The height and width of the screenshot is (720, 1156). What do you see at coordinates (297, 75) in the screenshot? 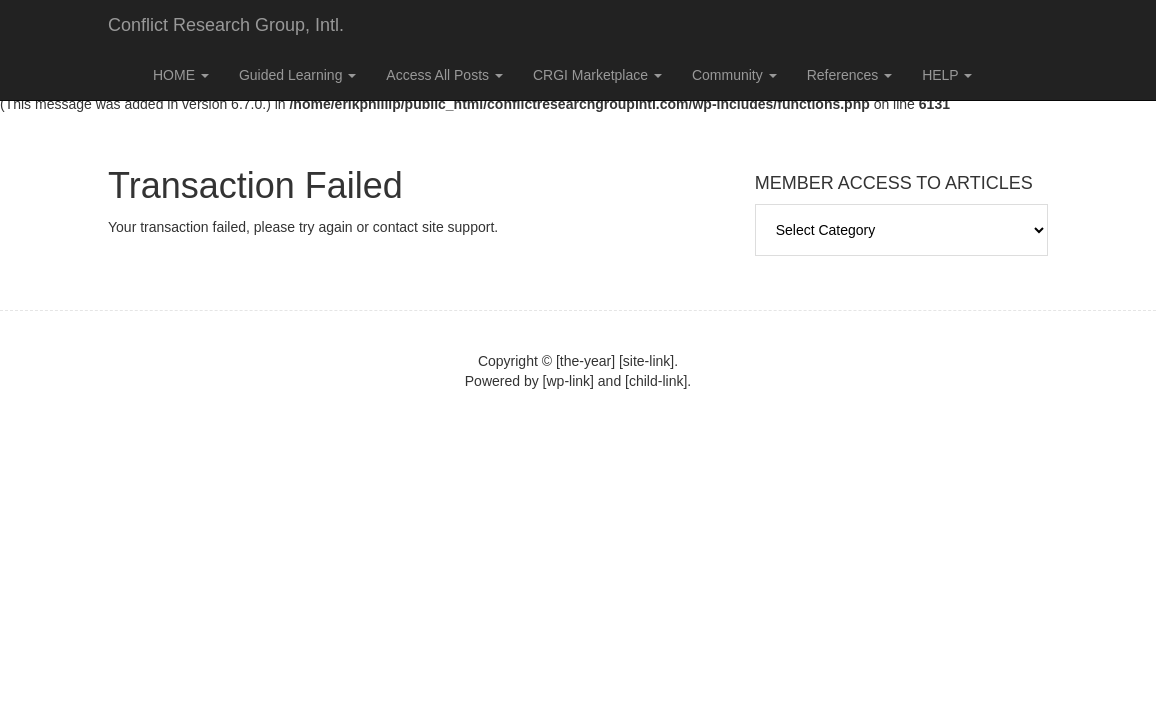
I see `Guided Learning` at bounding box center [297, 75].